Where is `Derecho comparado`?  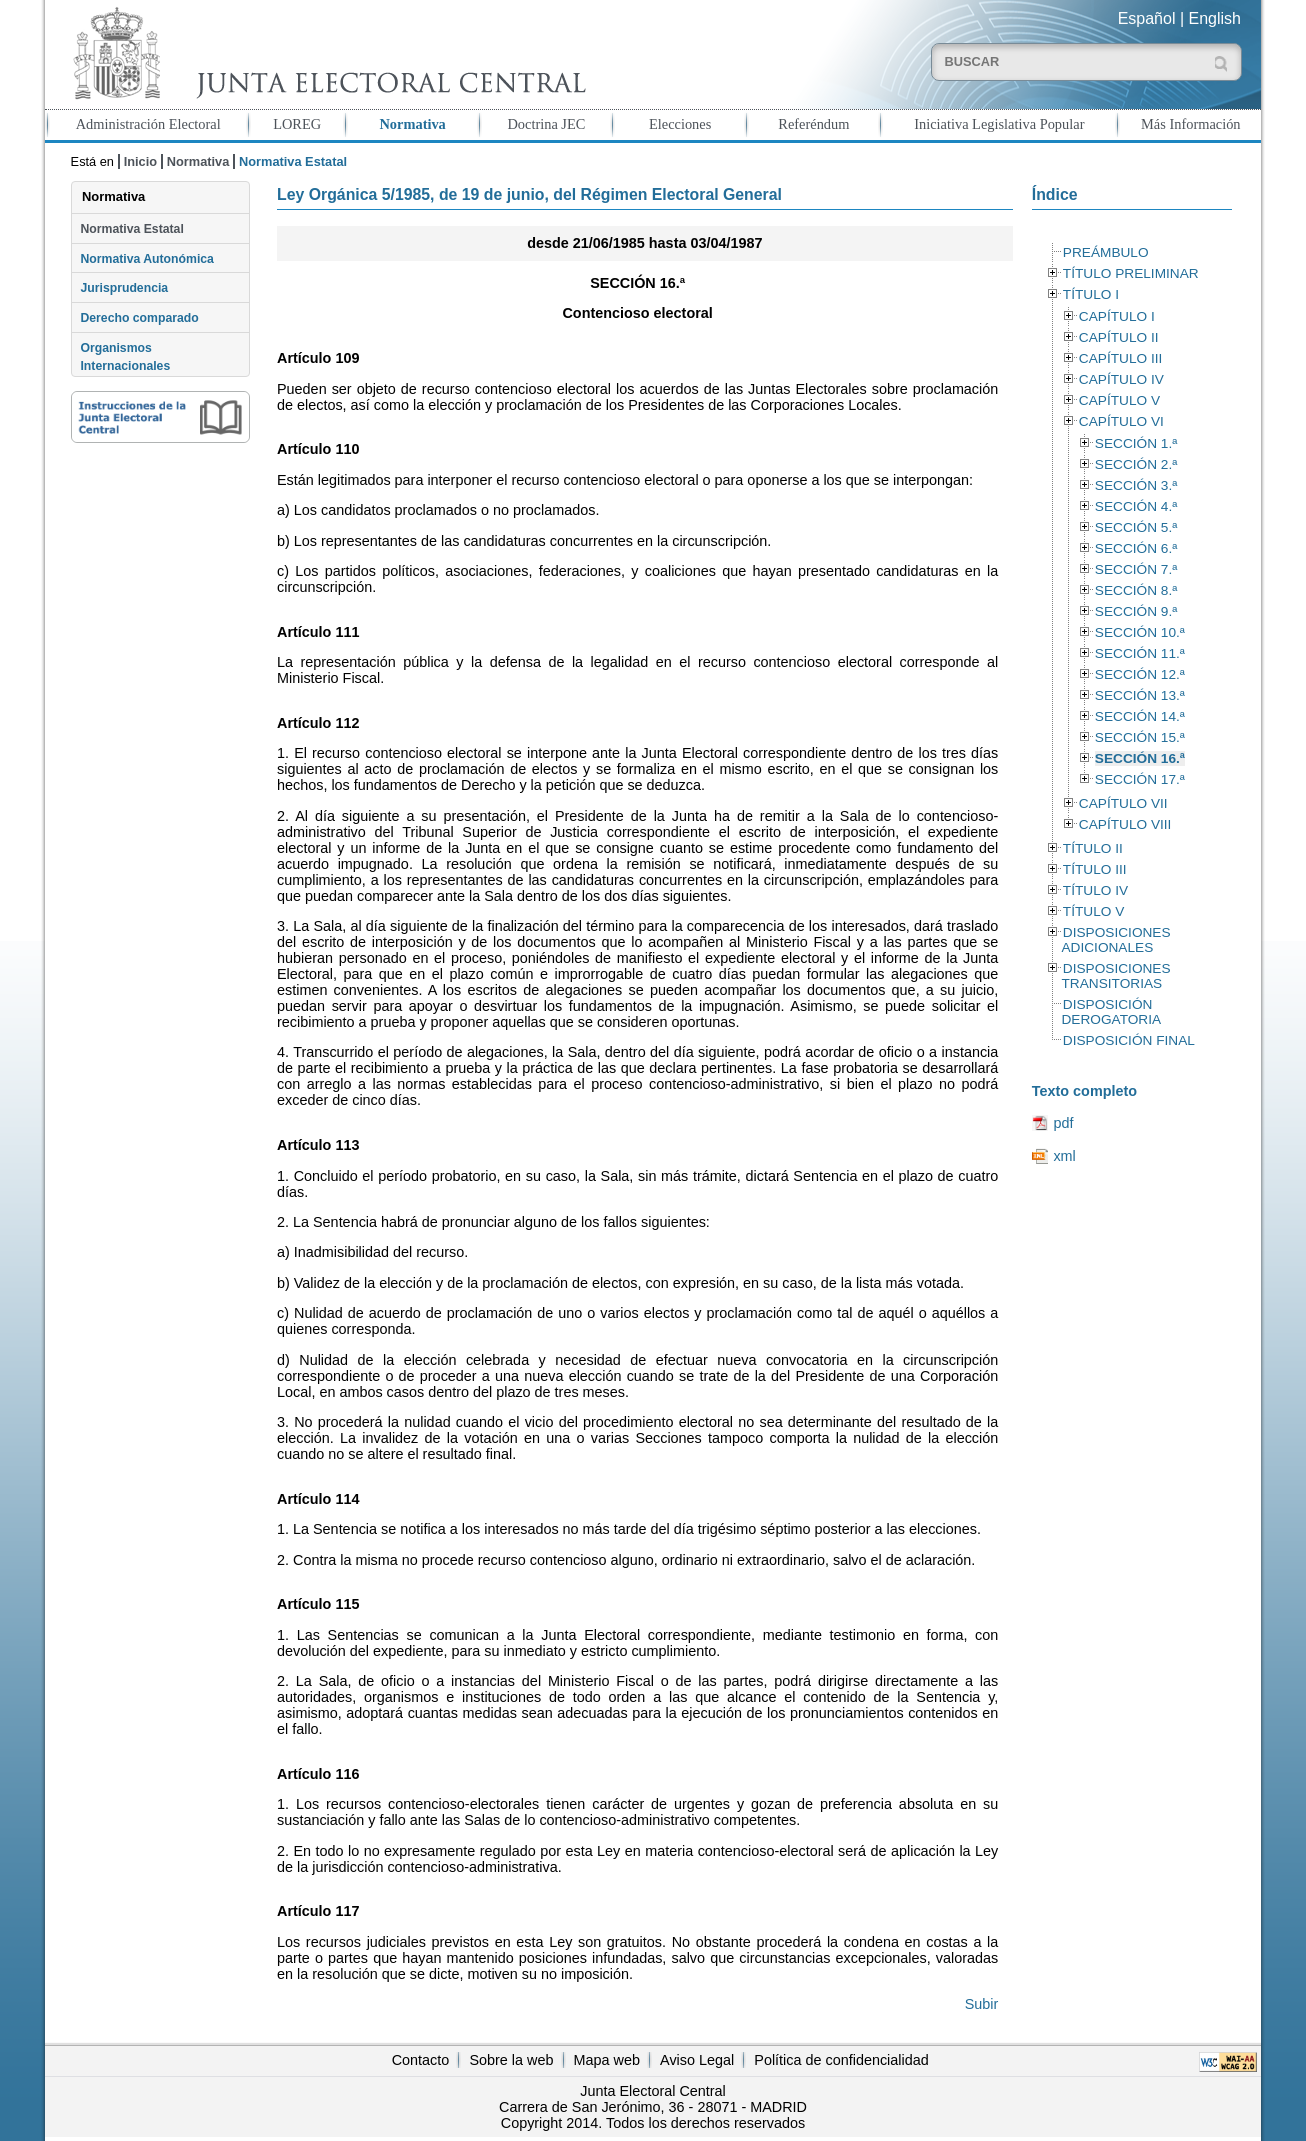
Derecho comparado is located at coordinates (139, 318).